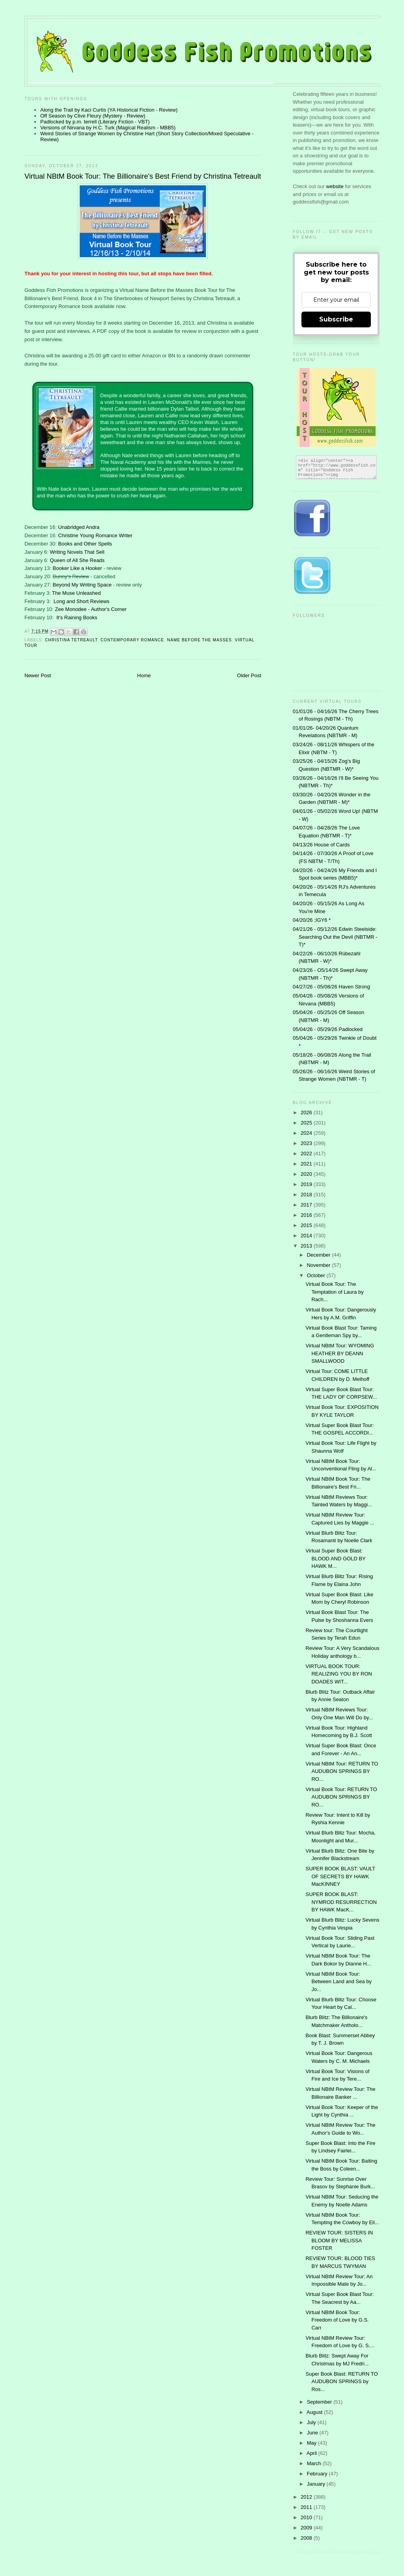 The image size is (404, 2576). What do you see at coordinates (37, 675) in the screenshot?
I see `Newer Post` at bounding box center [37, 675].